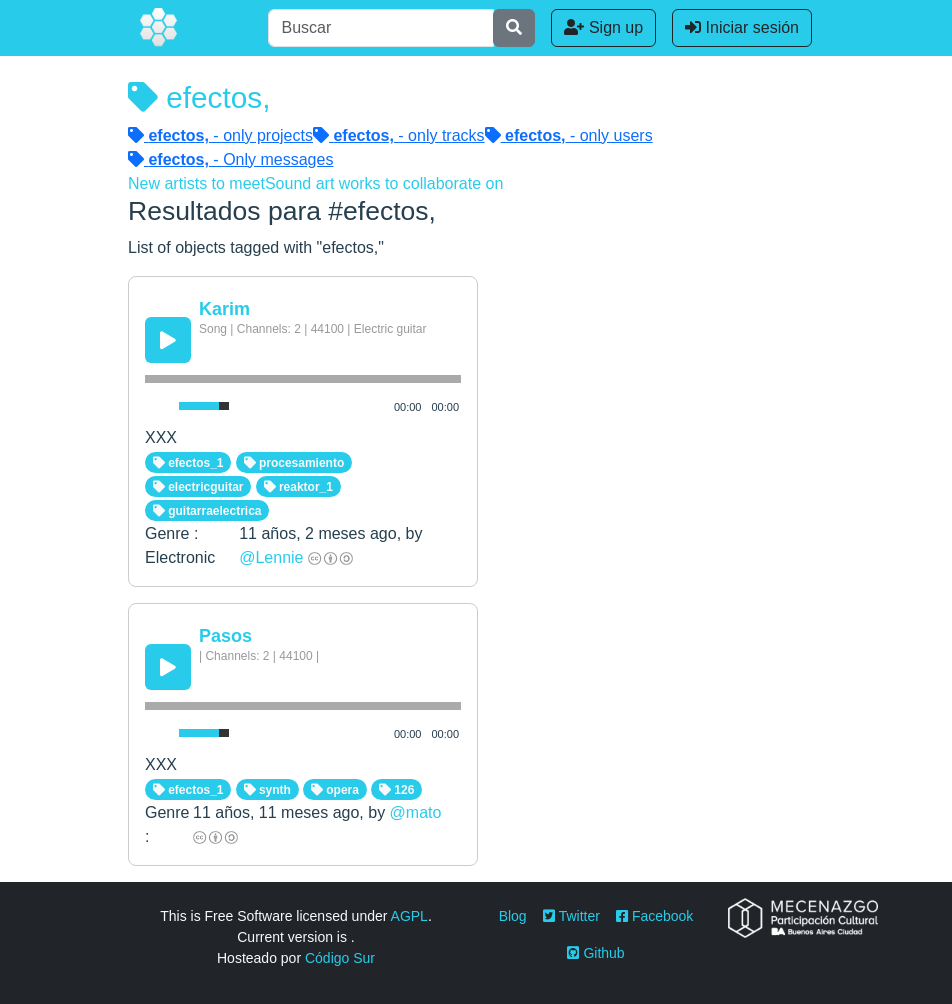  What do you see at coordinates (335, 790) in the screenshot?
I see `opera` at bounding box center [335, 790].